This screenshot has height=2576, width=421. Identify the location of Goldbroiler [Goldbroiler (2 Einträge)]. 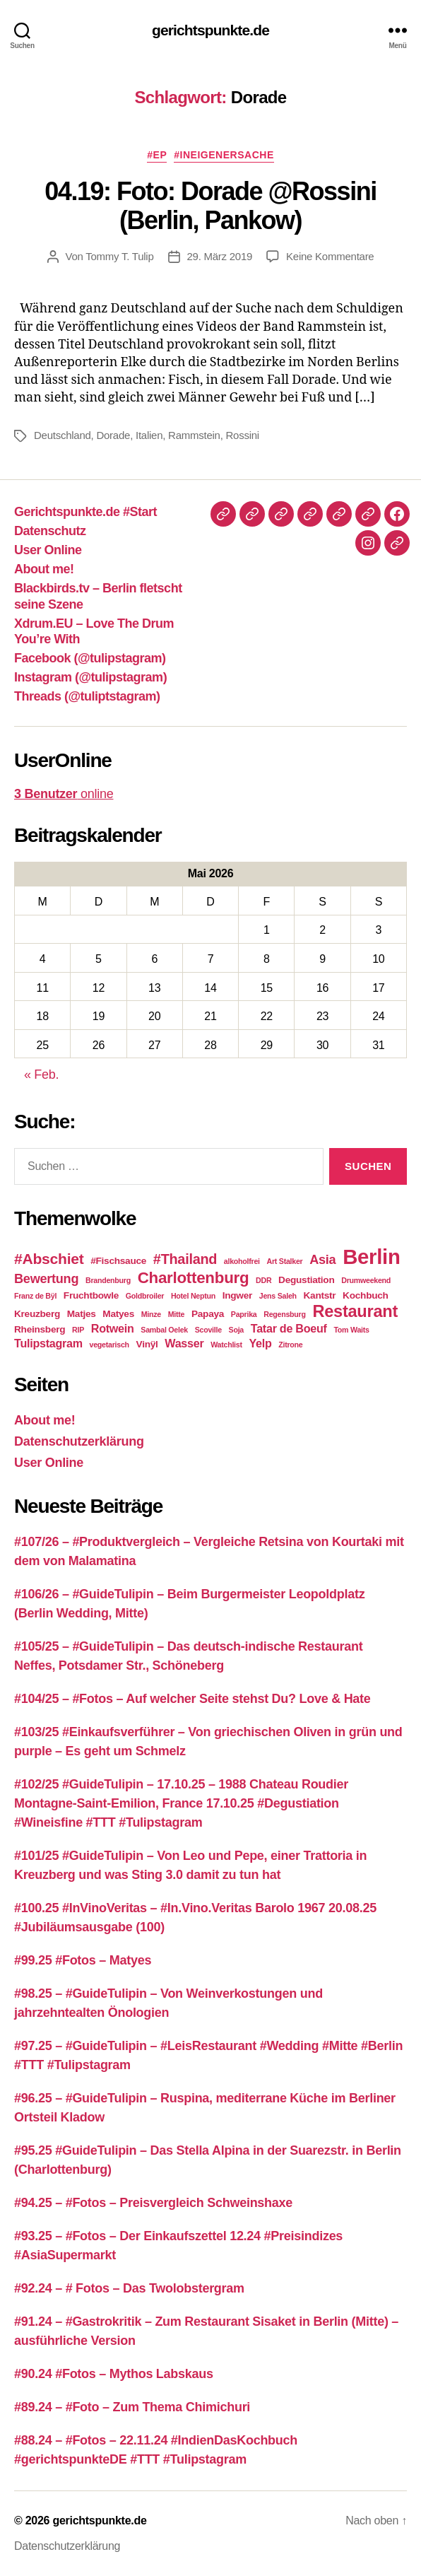
(145, 1296).